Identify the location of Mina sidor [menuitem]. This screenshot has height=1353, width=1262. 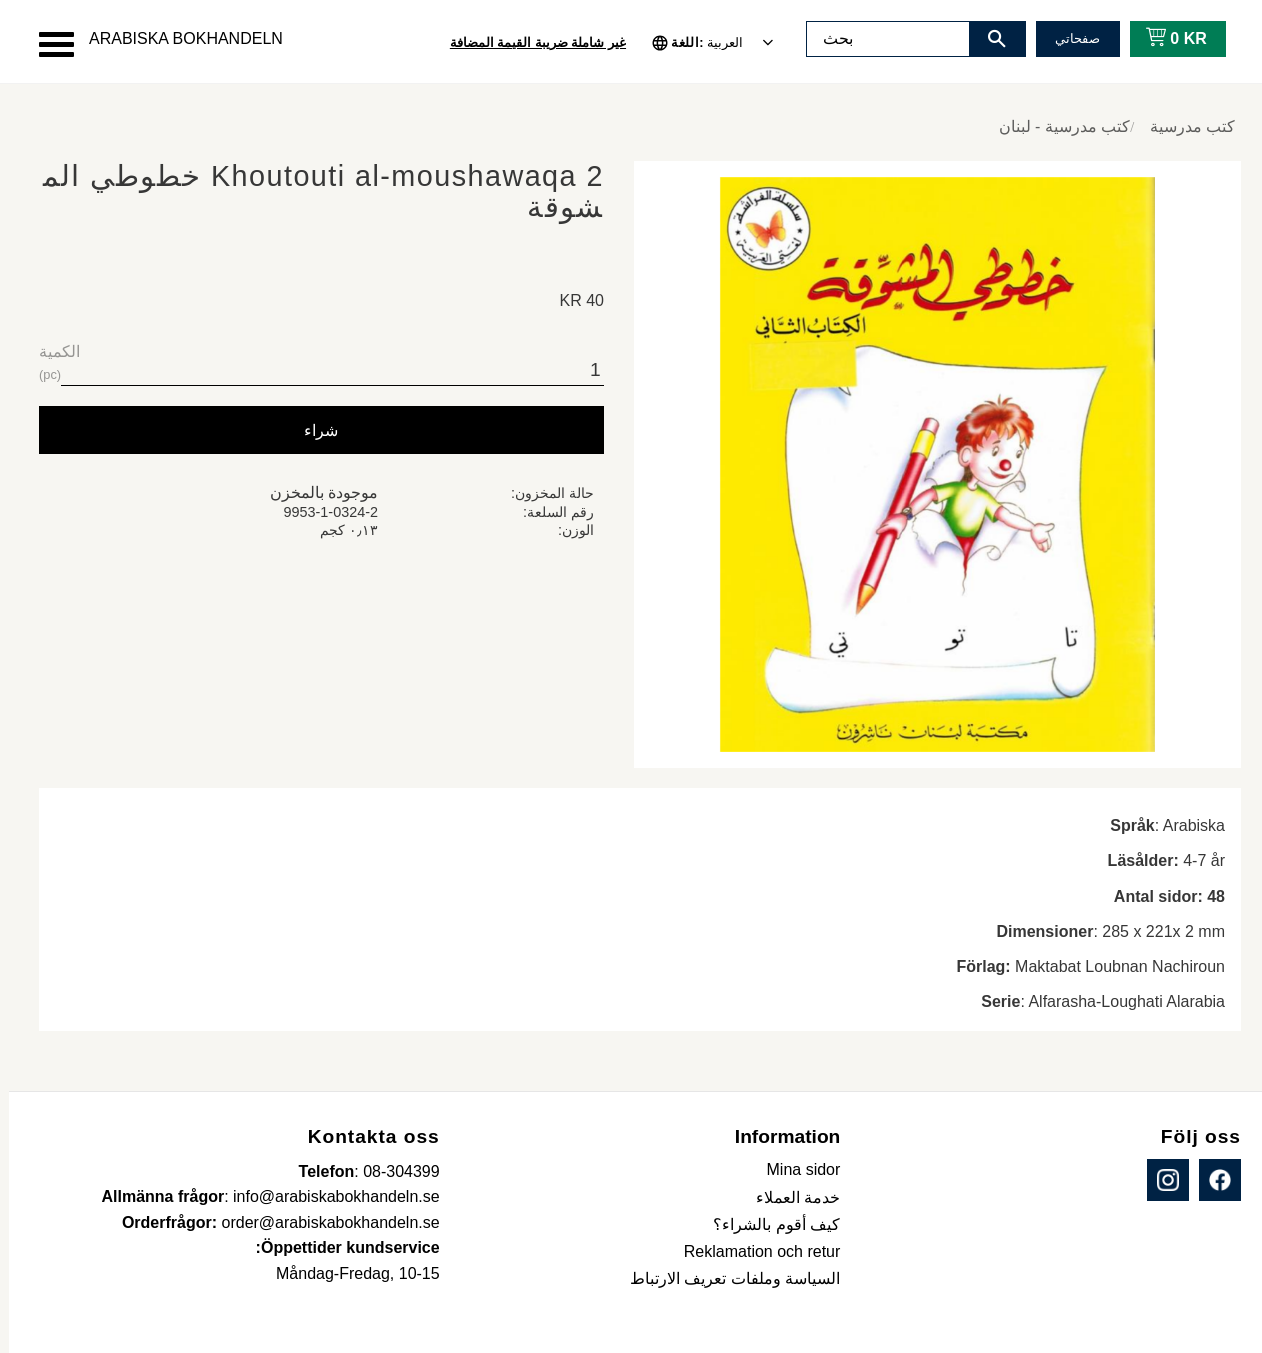
(795, 1169).